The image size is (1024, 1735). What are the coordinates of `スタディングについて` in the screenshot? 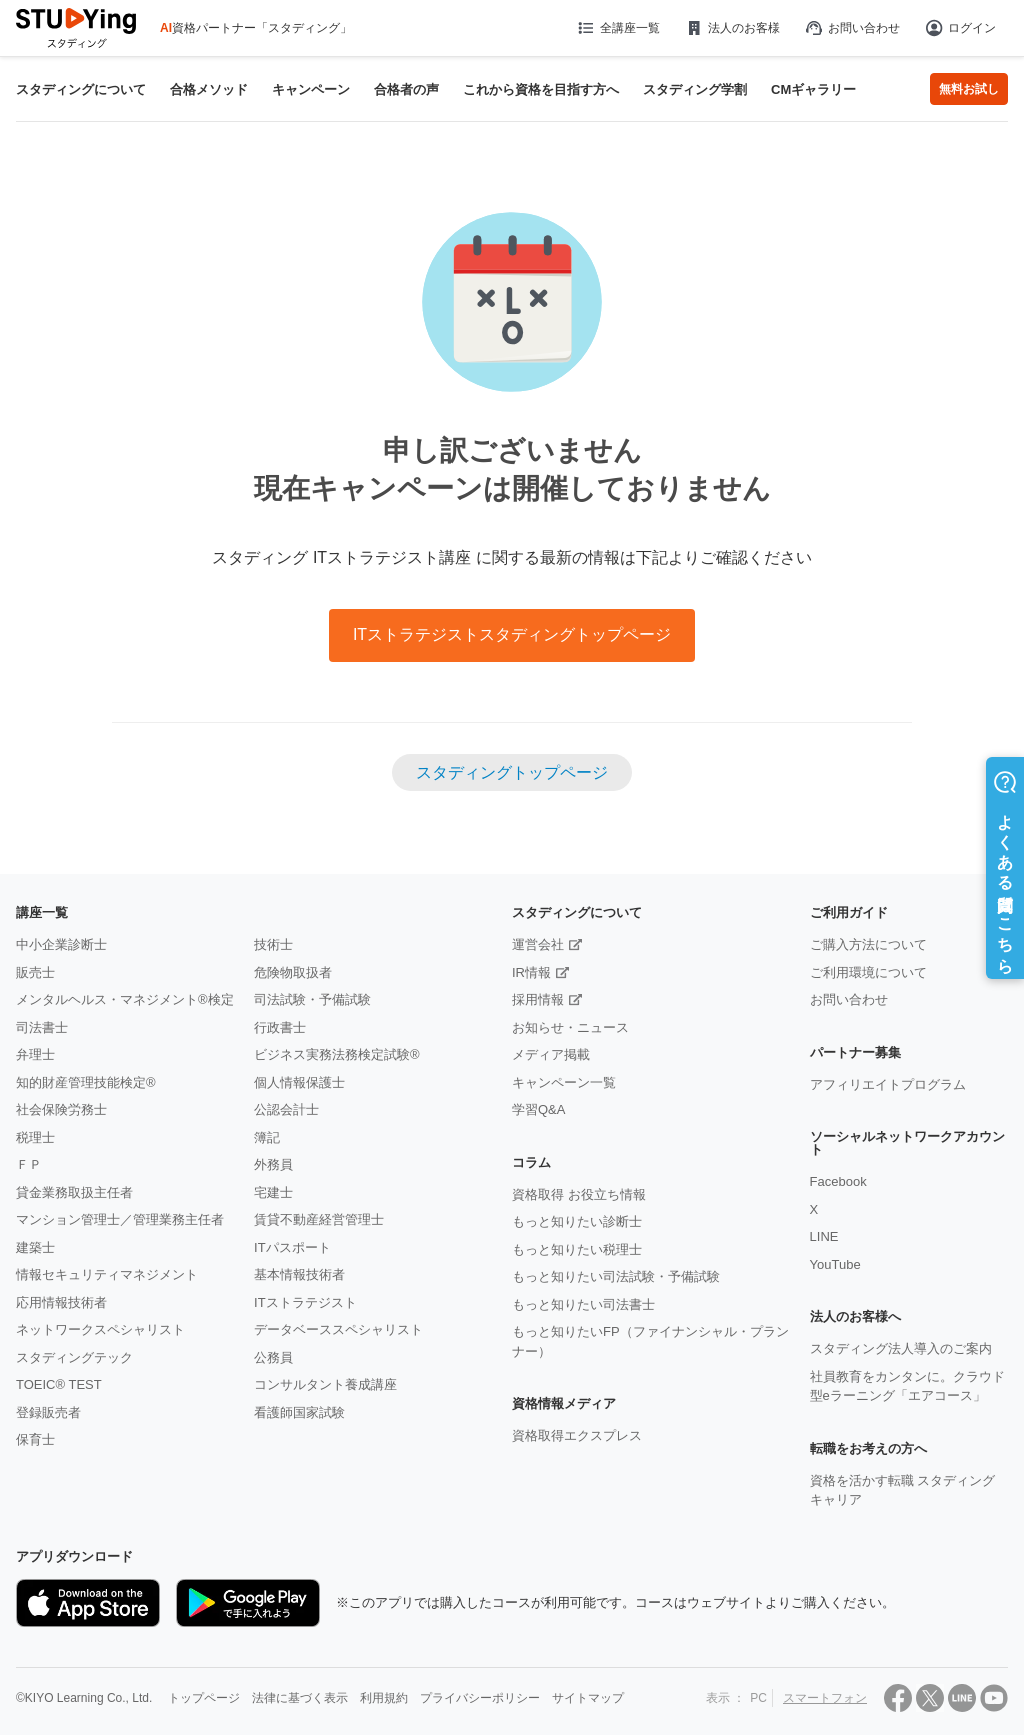 It's located at (81, 89).